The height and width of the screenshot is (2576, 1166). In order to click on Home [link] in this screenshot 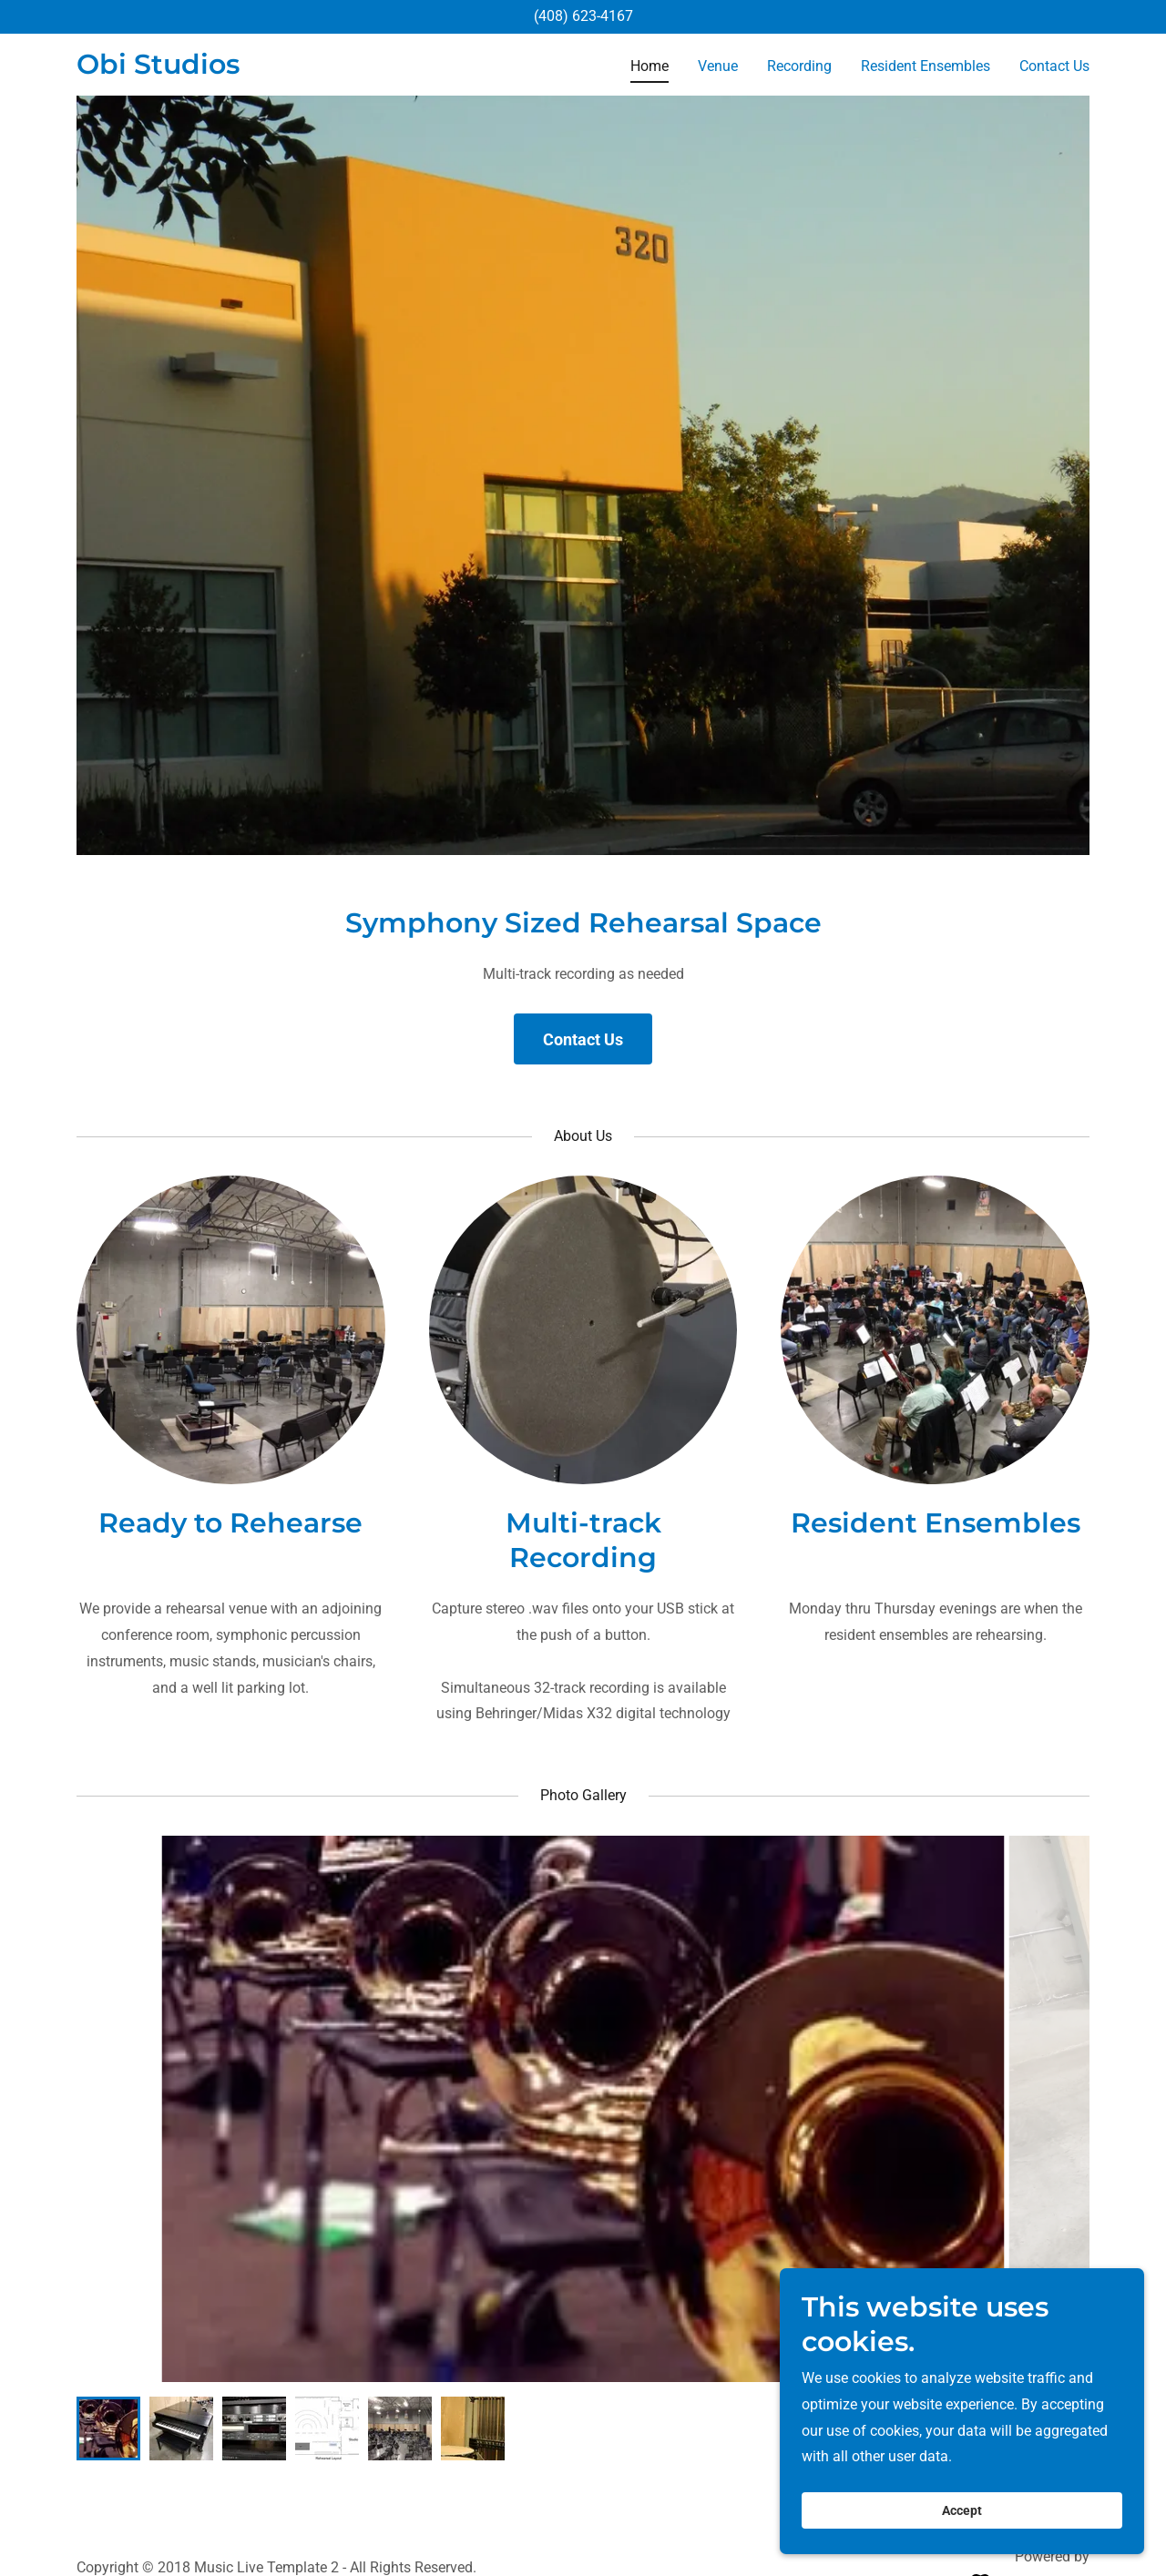, I will do `click(649, 66)`.